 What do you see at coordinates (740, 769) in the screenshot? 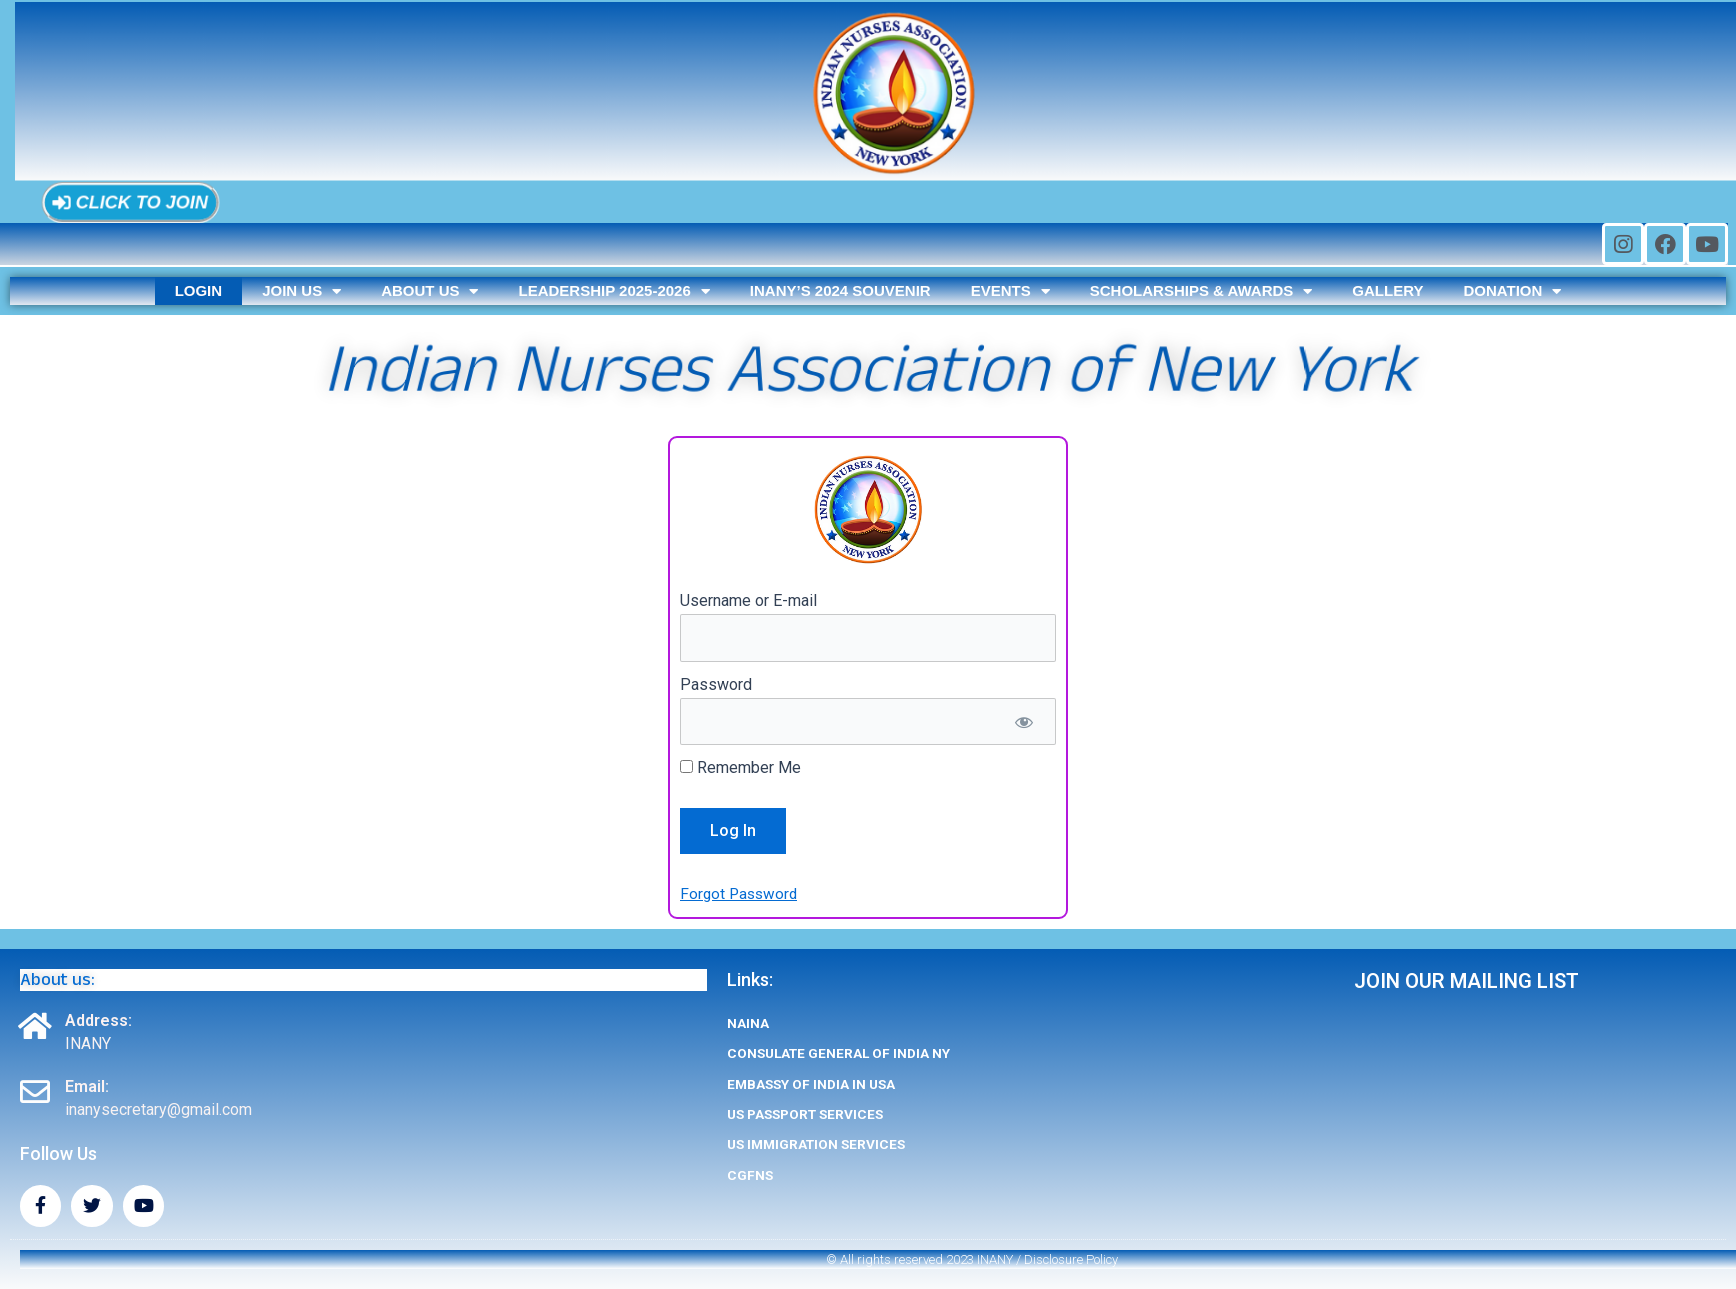
I see `Remember Me` at bounding box center [740, 769].